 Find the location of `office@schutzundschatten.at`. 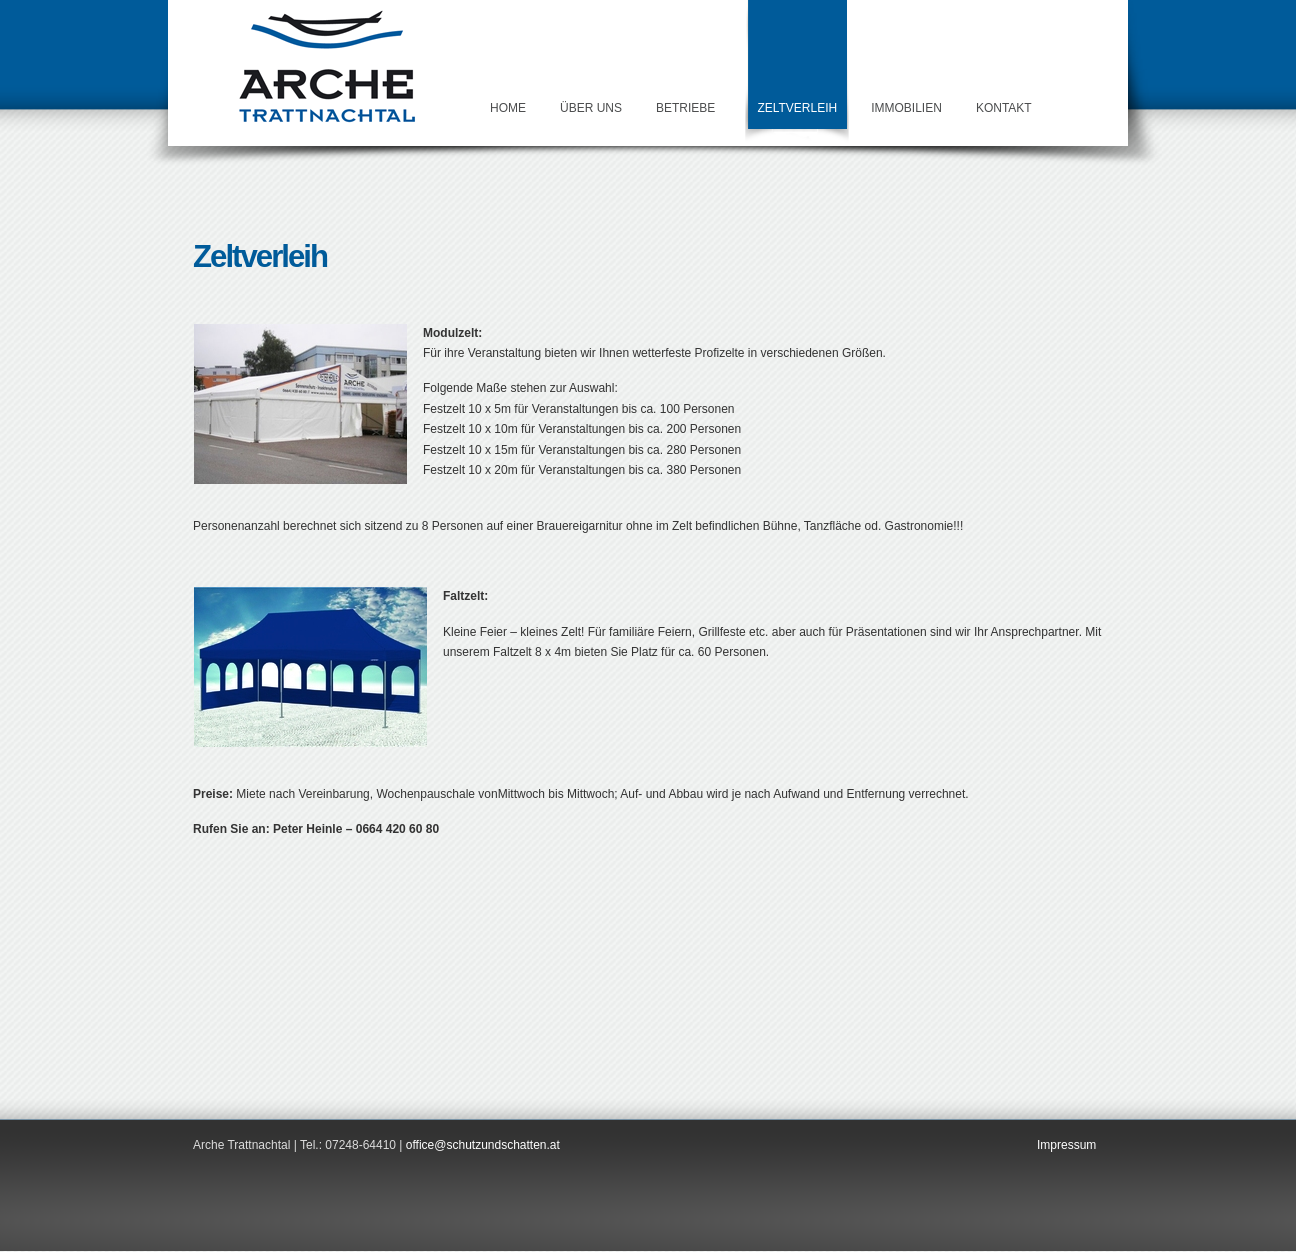

office@schutzundschatten.at is located at coordinates (483, 1145).